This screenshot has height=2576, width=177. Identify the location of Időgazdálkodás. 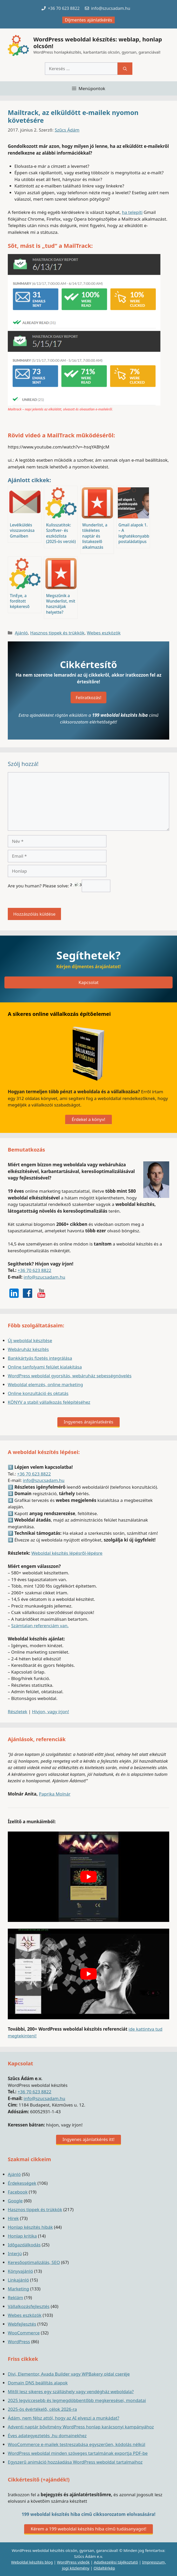
(24, 2245).